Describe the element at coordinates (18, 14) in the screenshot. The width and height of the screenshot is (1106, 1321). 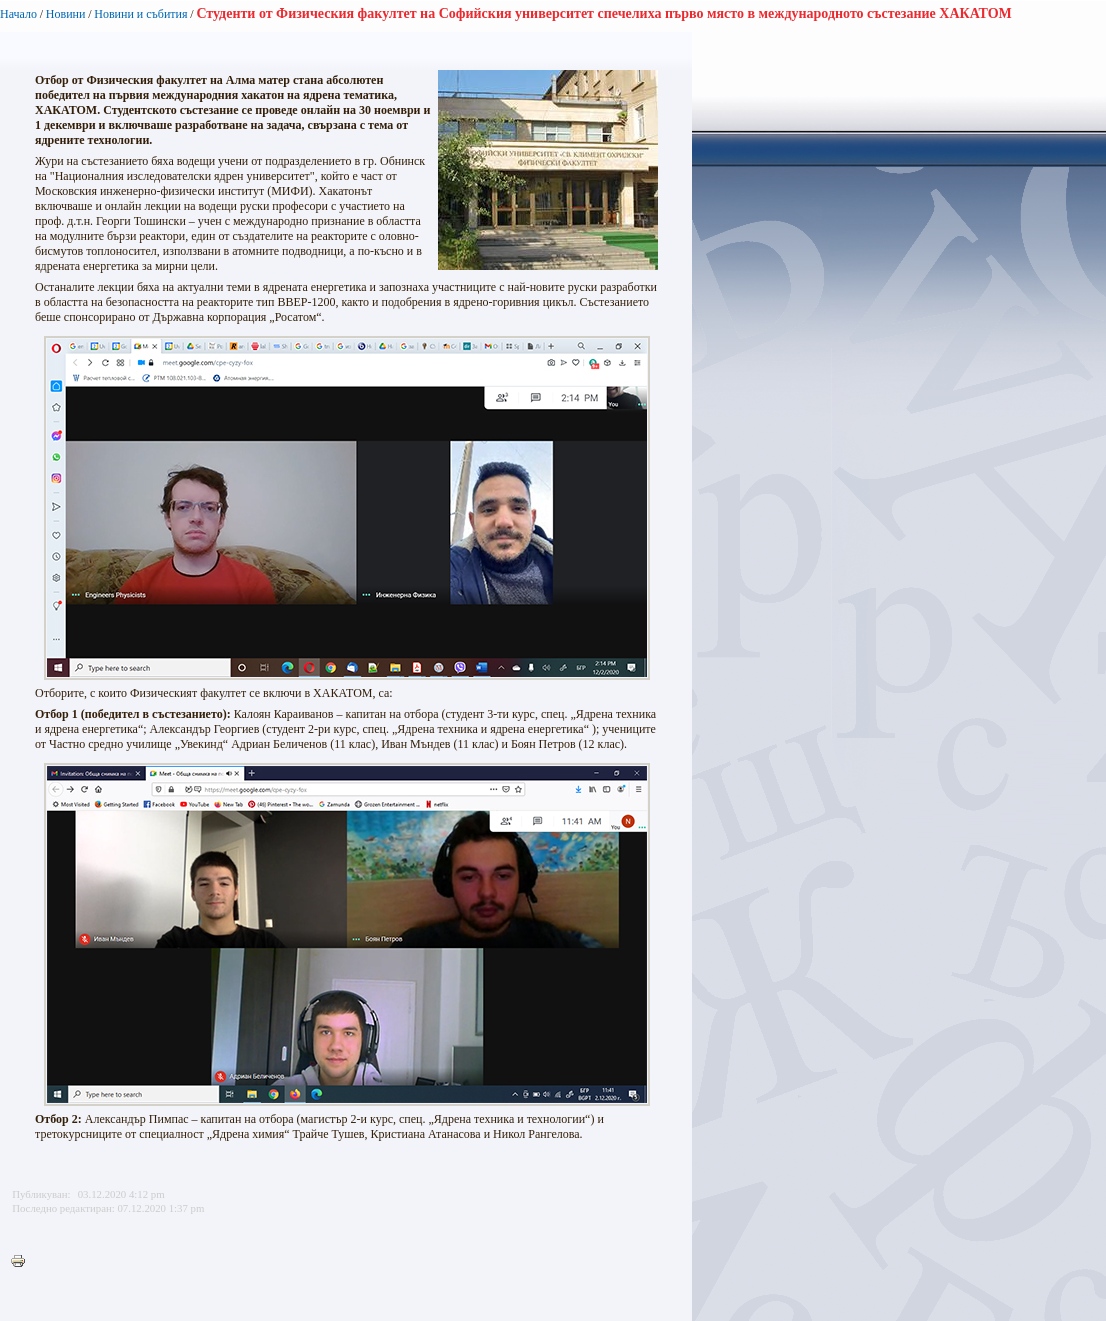
I see `Начало` at that location.